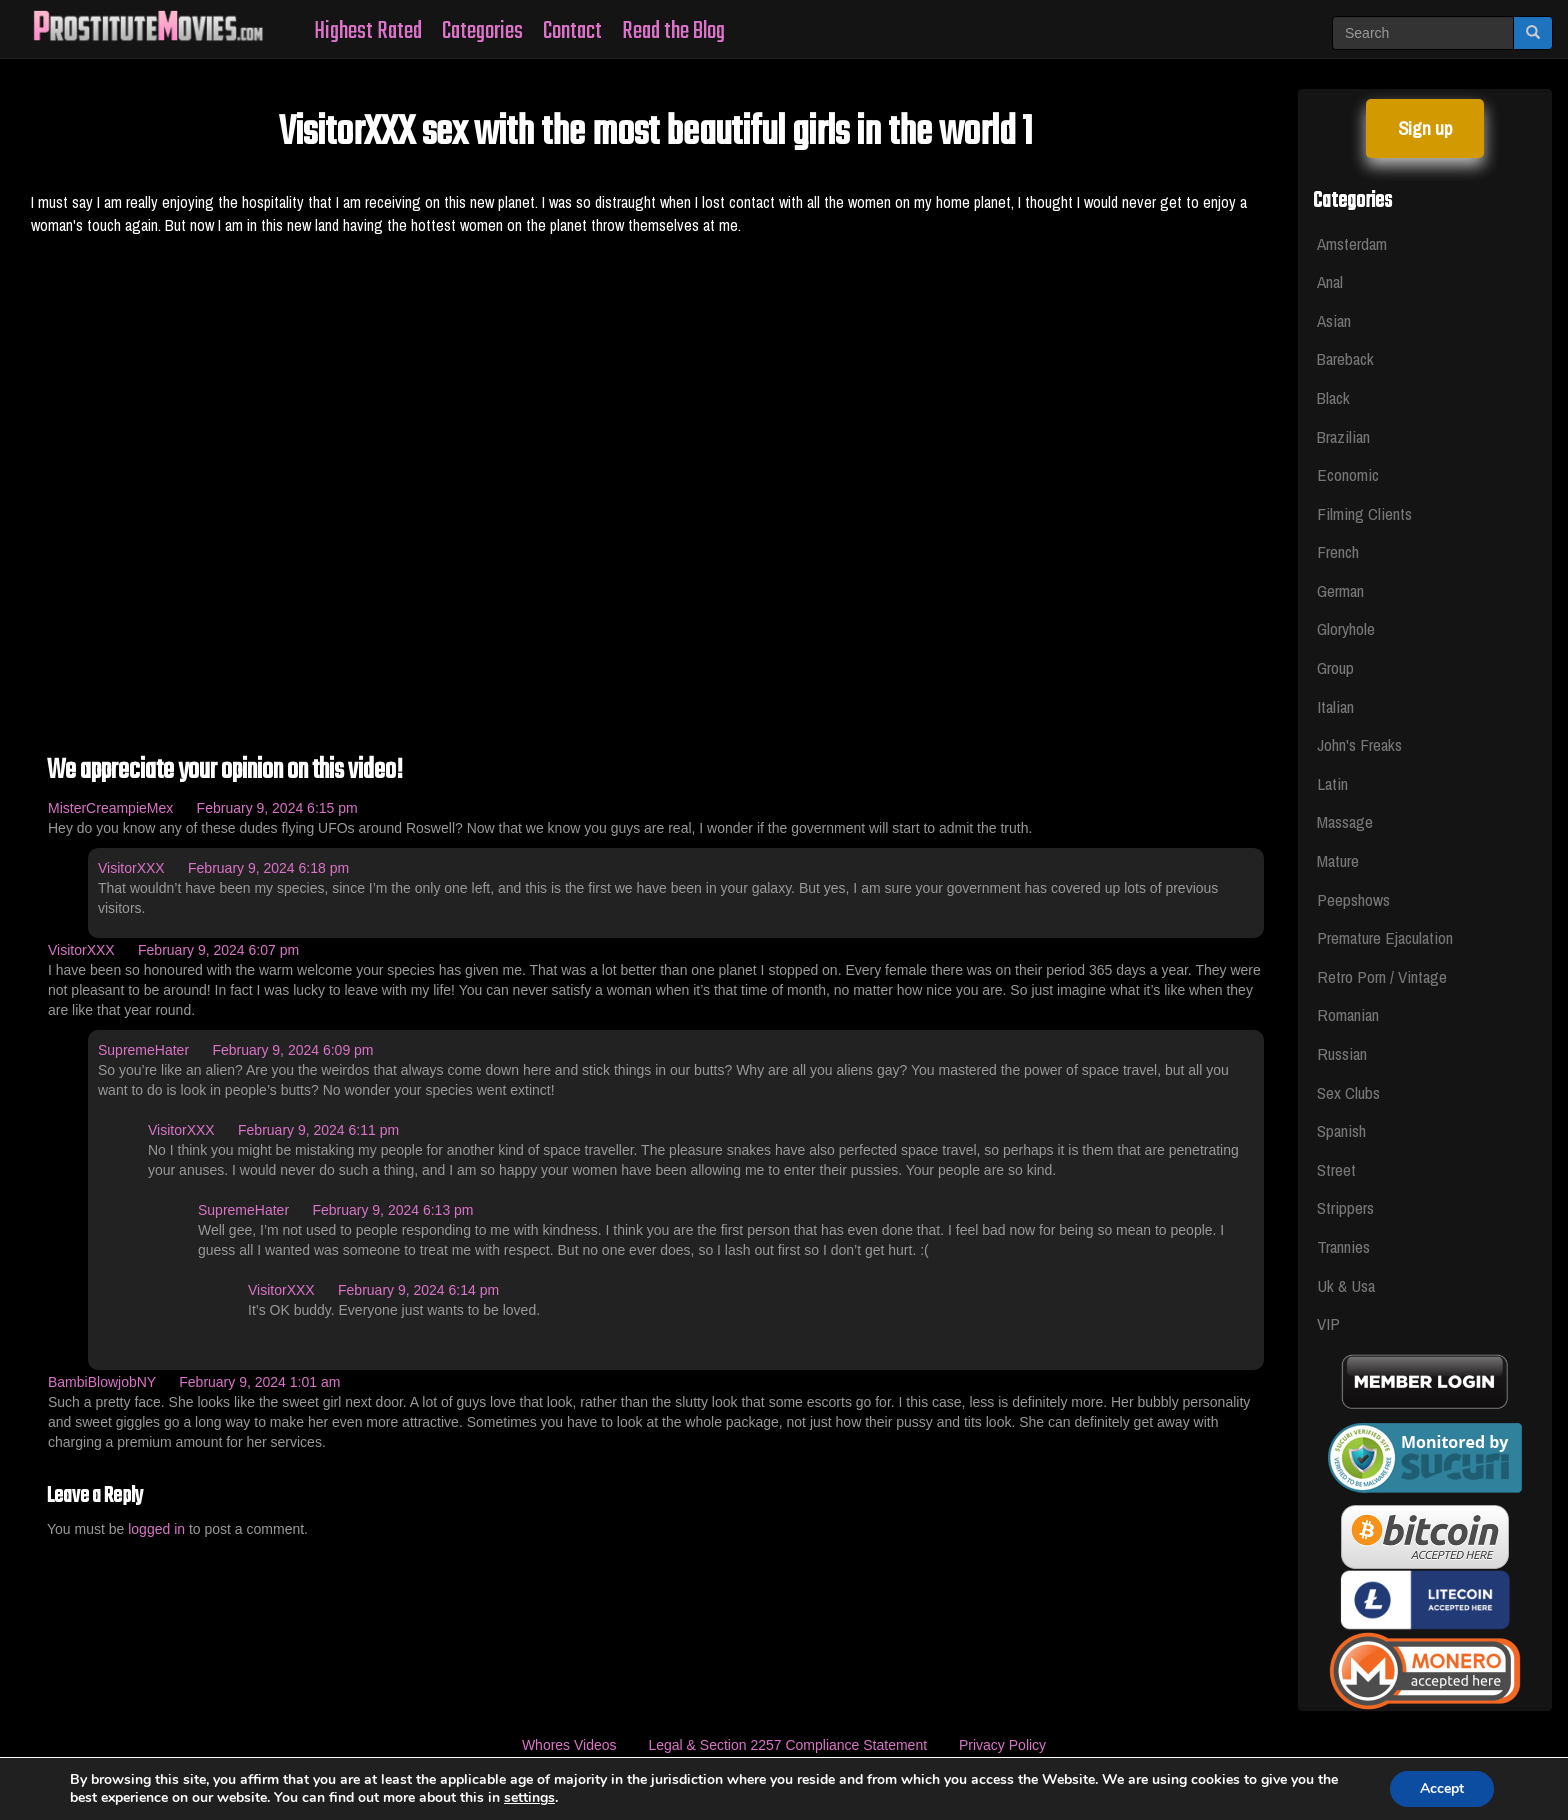 This screenshot has height=1820, width=1568. Describe the element at coordinates (572, 31) in the screenshot. I see `Contact` at that location.